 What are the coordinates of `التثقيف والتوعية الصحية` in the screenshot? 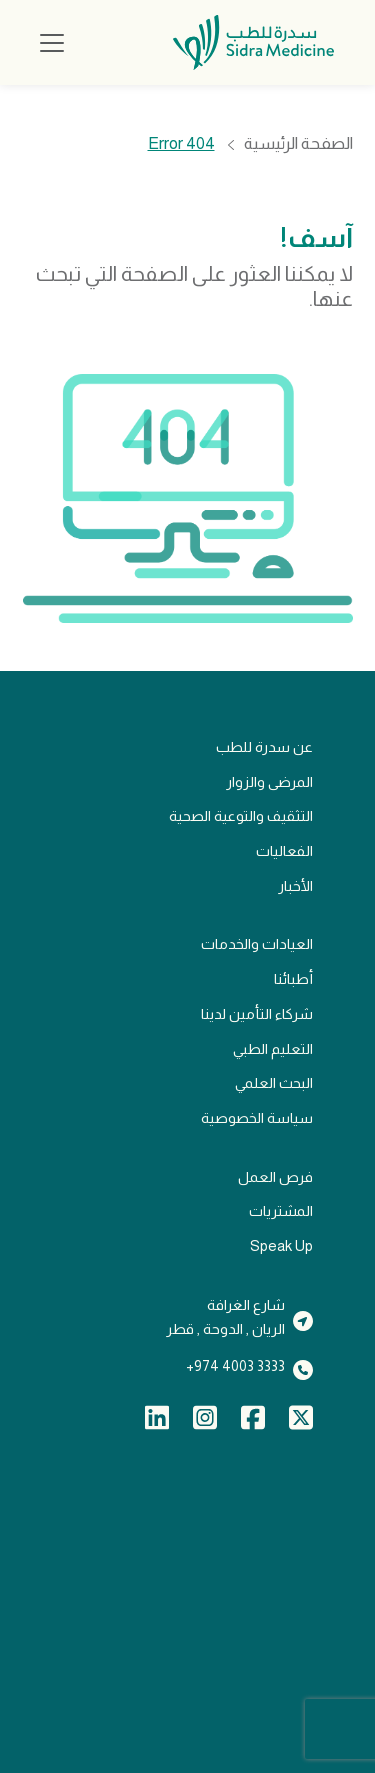 It's located at (241, 816).